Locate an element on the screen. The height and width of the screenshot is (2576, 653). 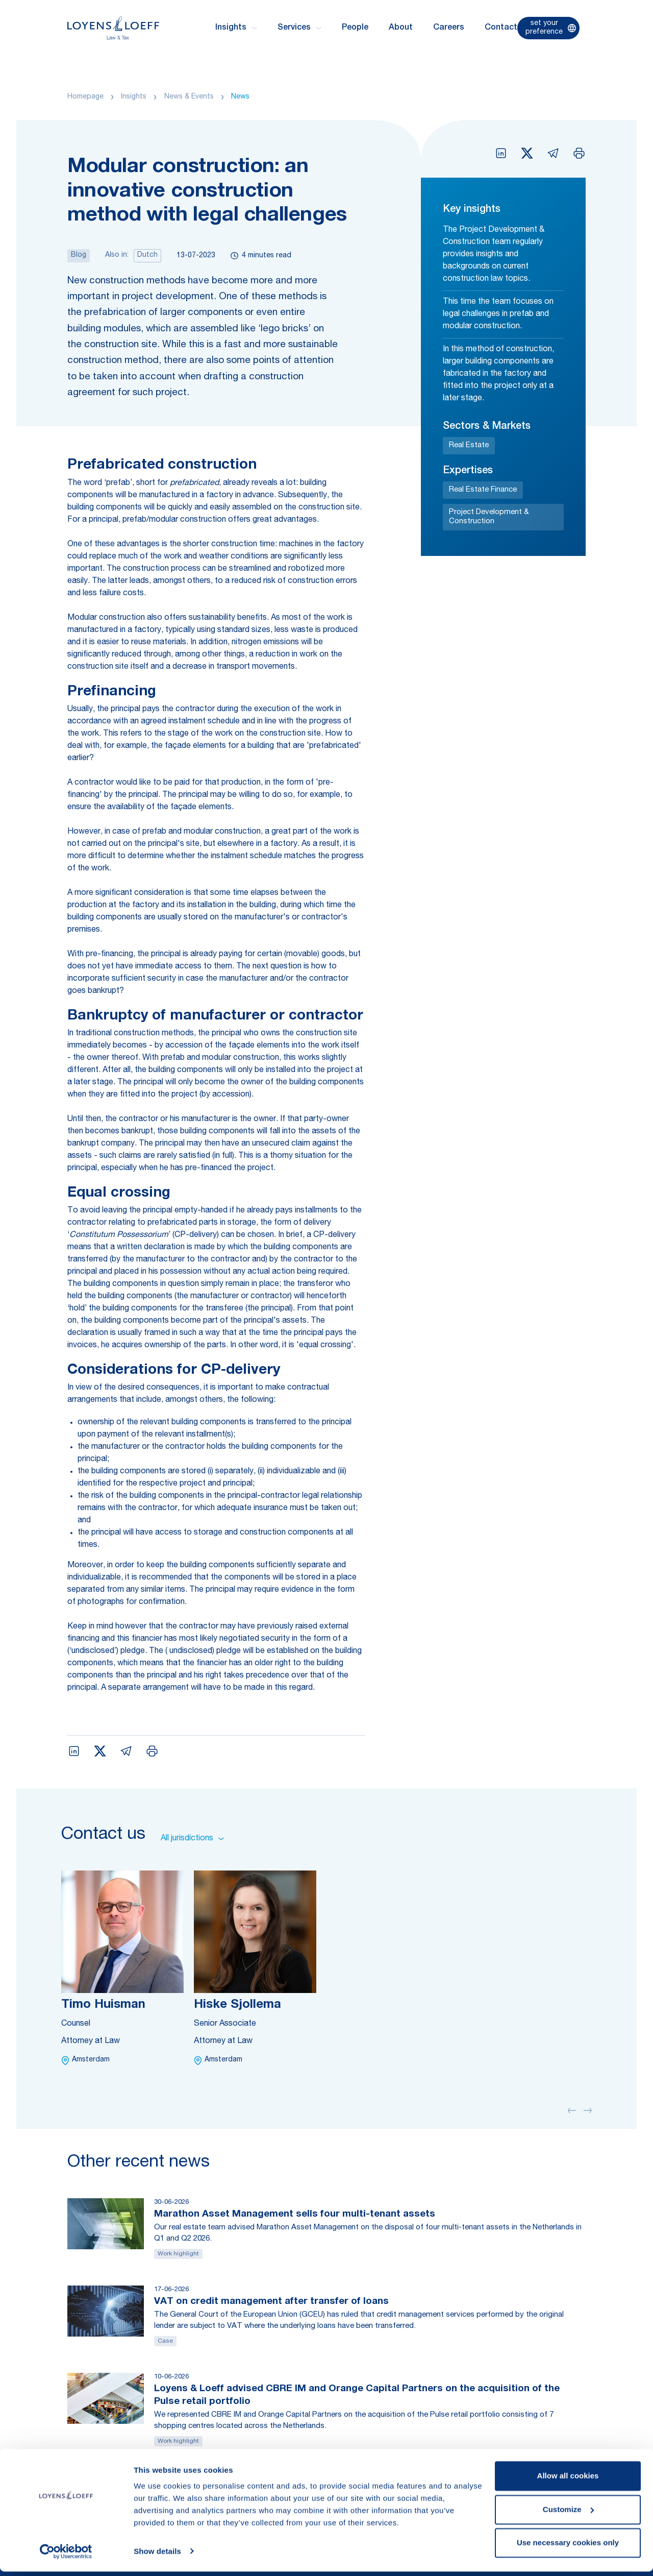
Customize is located at coordinates (568, 2514).